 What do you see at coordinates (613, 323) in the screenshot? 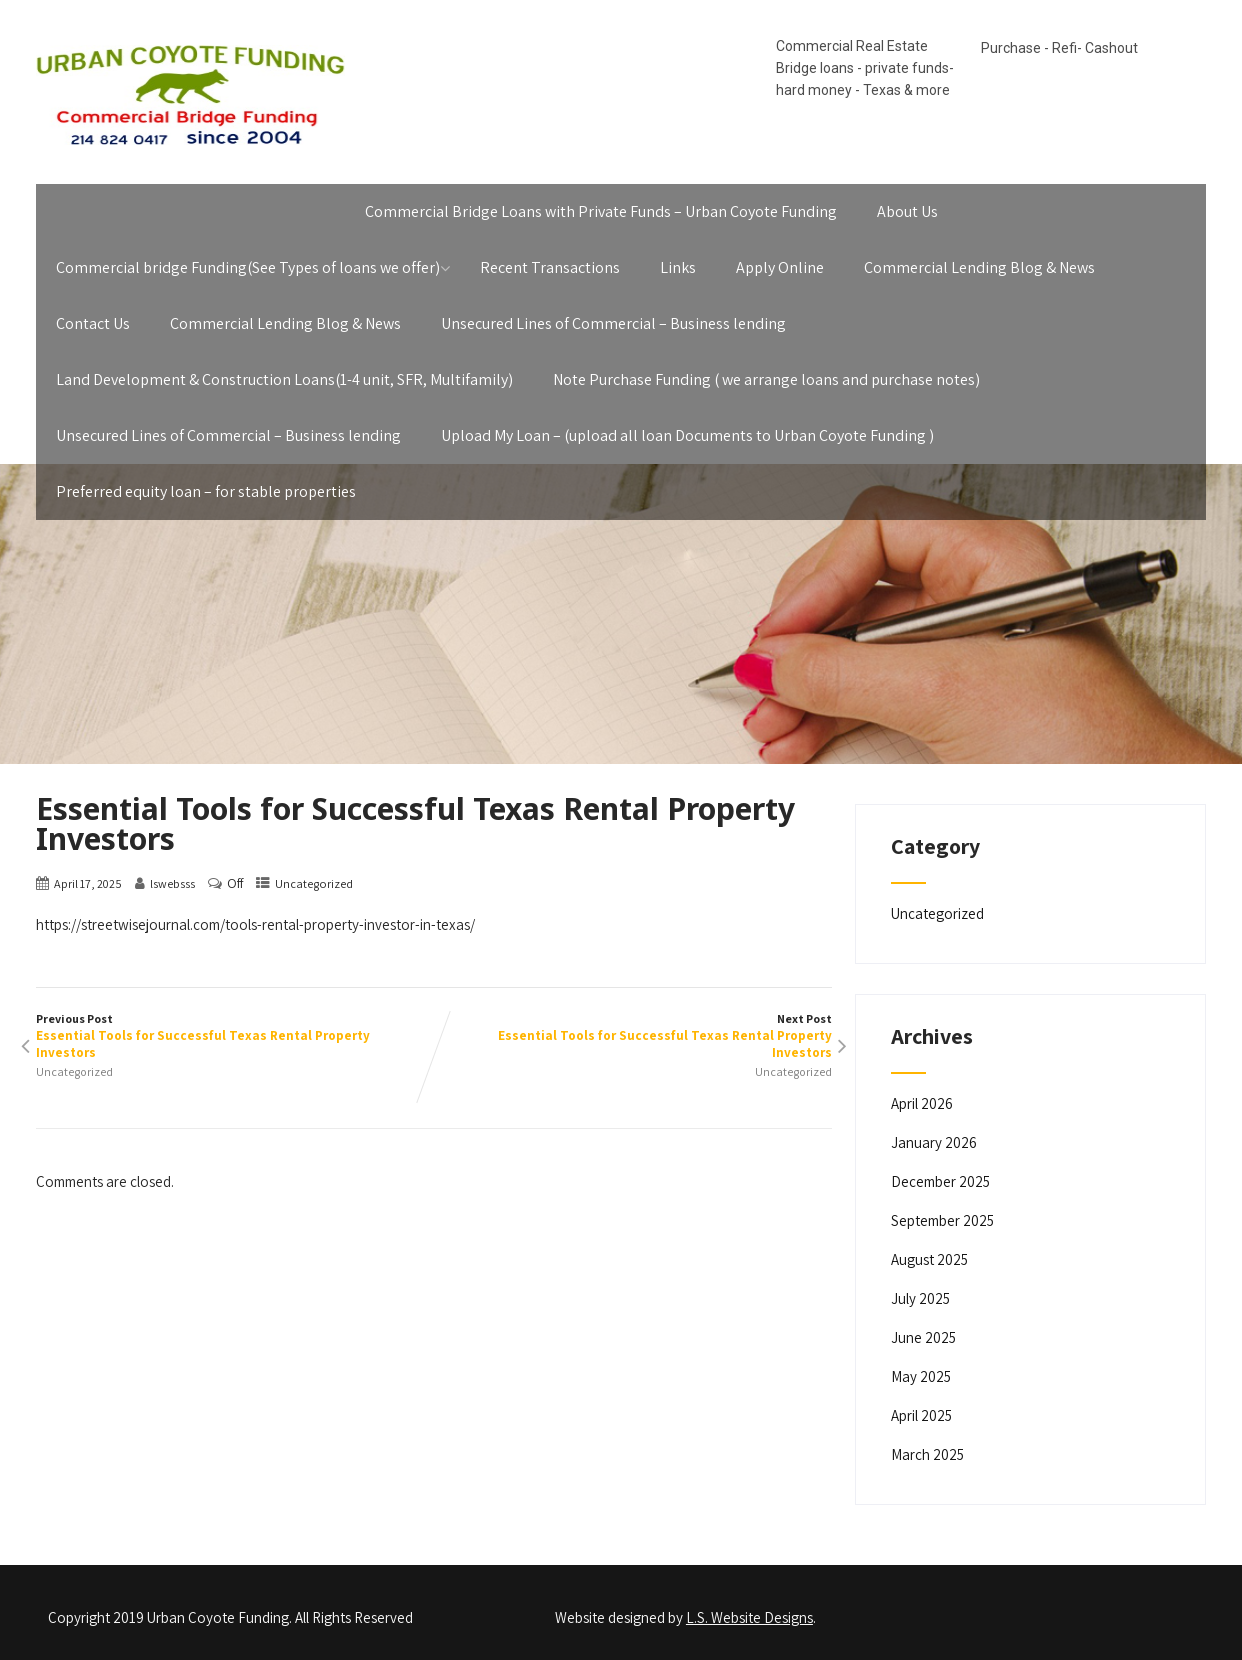
I see `Unsecured Lines of Commercial – Business lending` at bounding box center [613, 323].